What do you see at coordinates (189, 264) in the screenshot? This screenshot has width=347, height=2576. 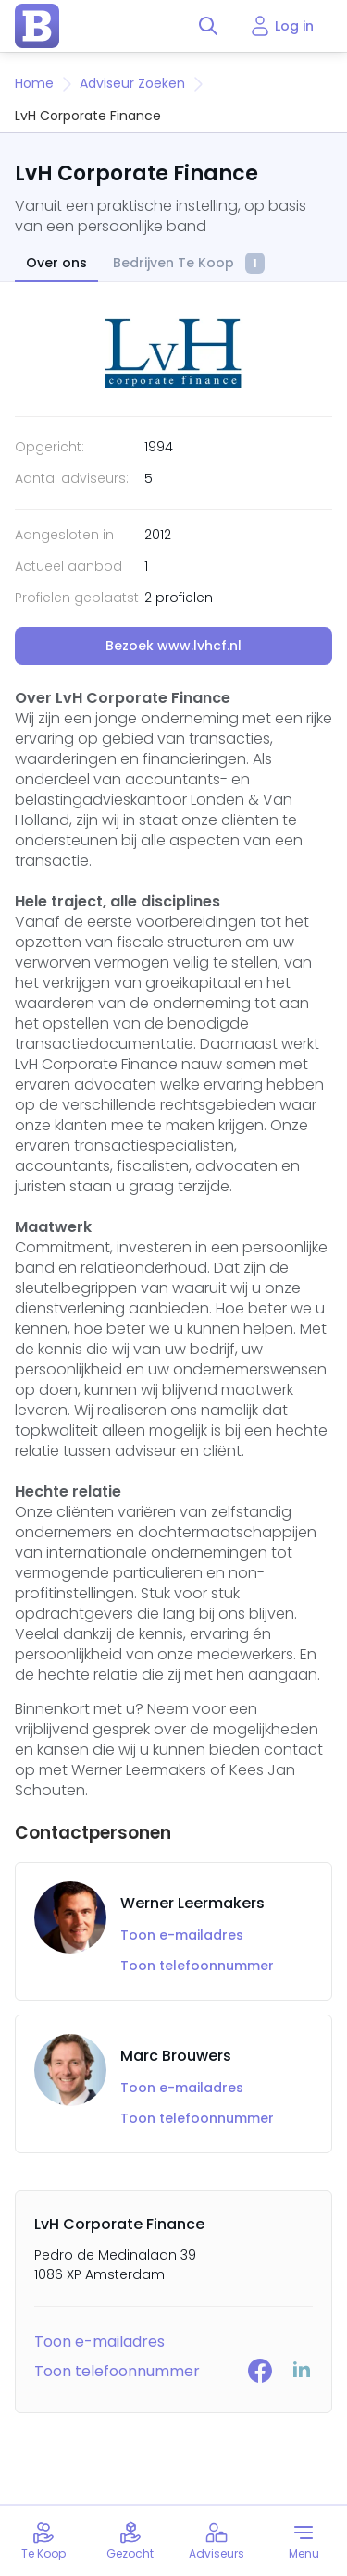 I see `Bedrijven Te Koop` at bounding box center [189, 264].